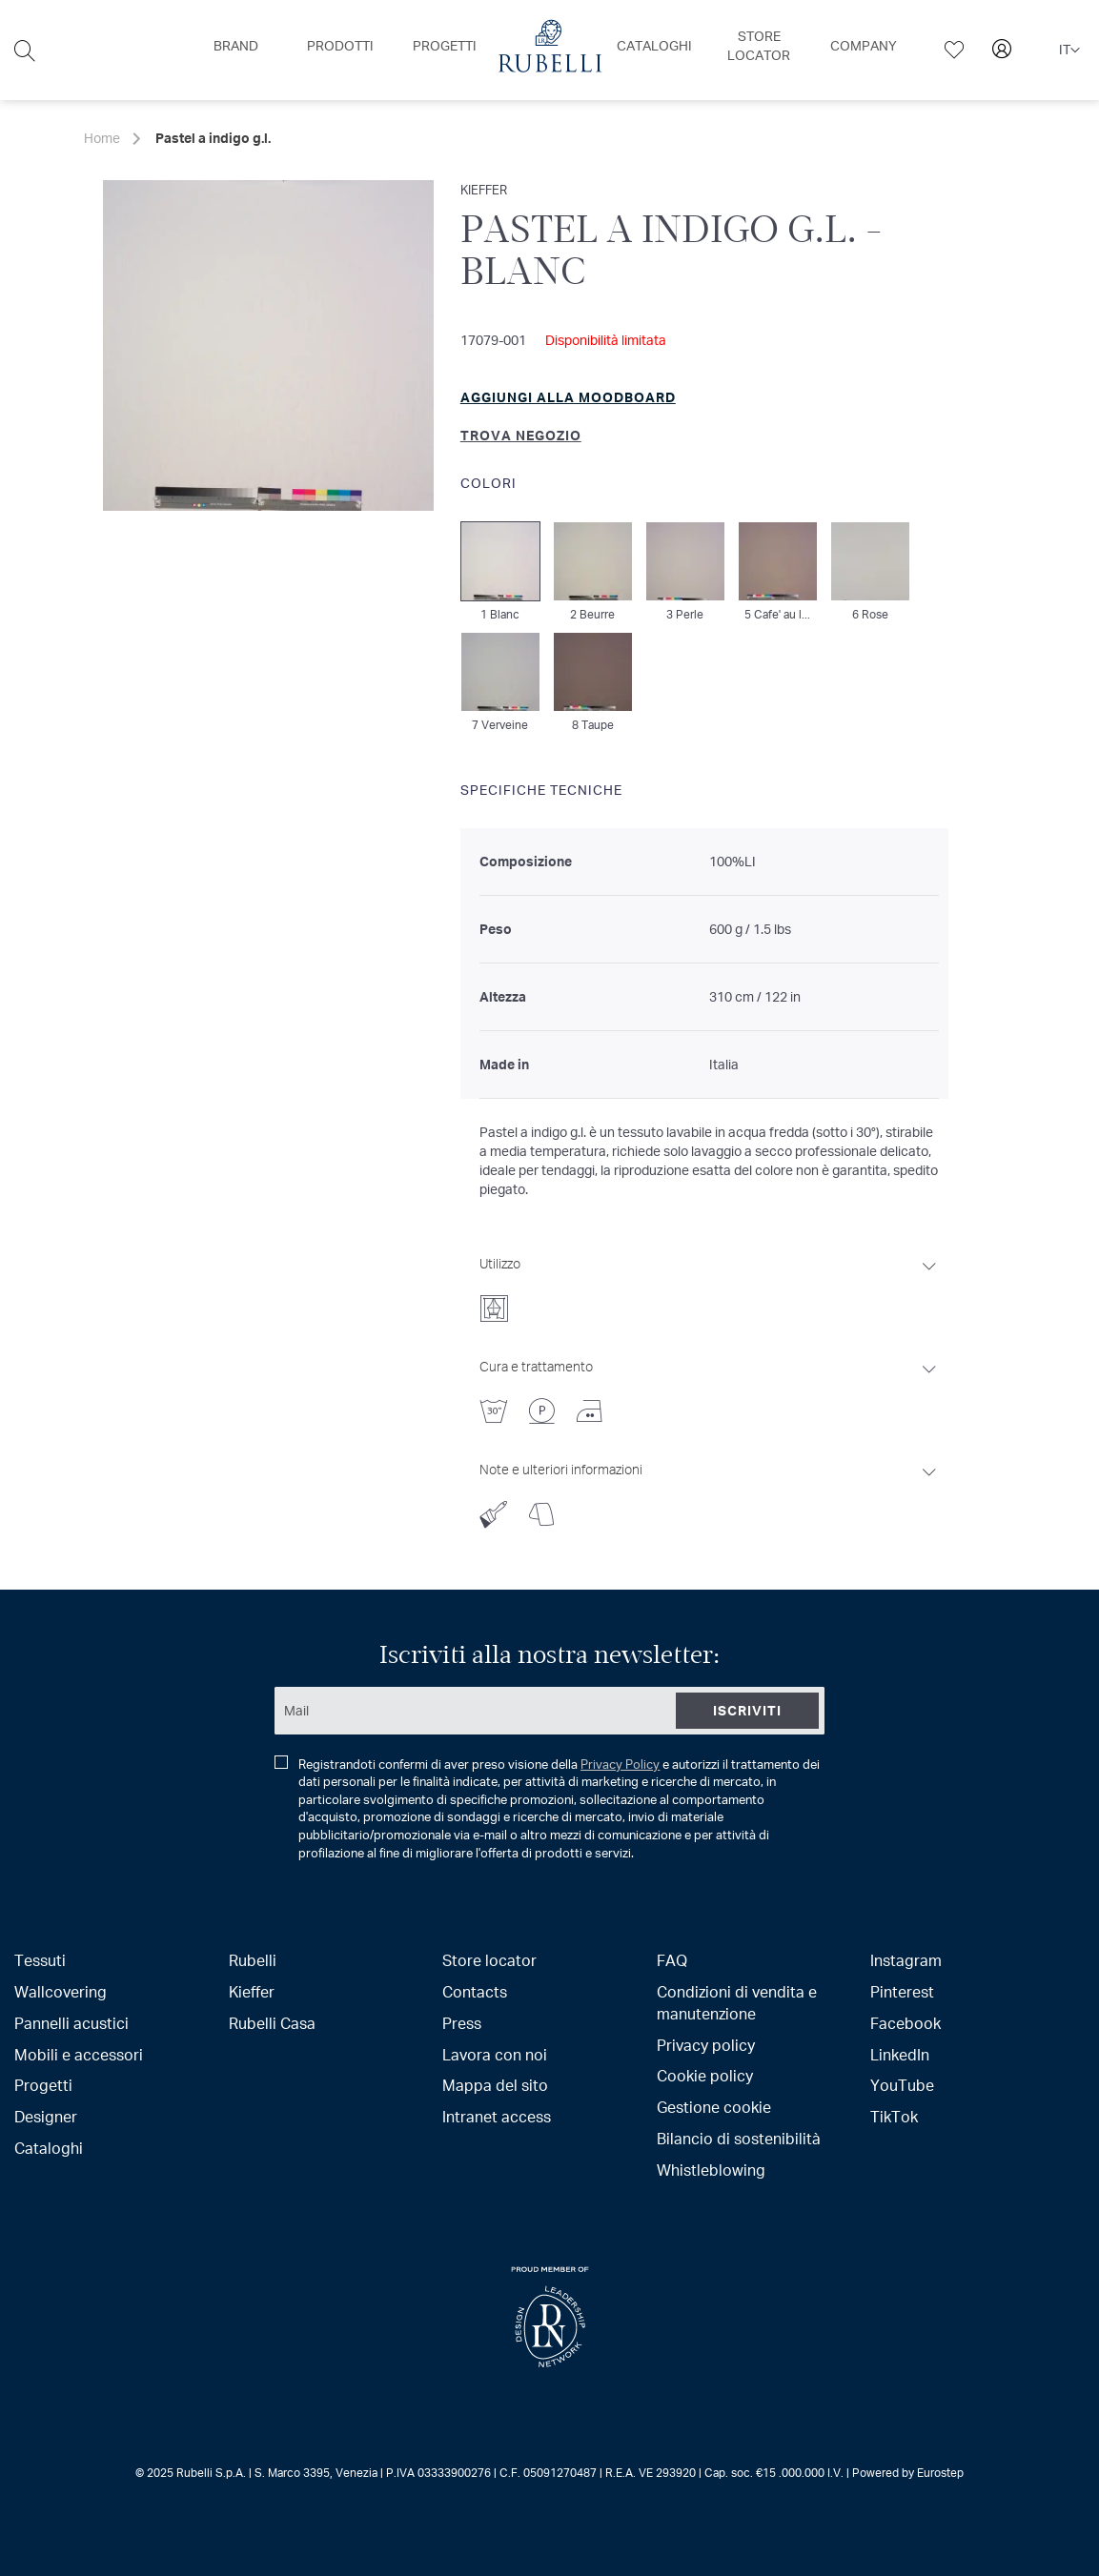 The width and height of the screenshot is (1099, 2576). Describe the element at coordinates (902, 1991) in the screenshot. I see `Pinterest` at that location.